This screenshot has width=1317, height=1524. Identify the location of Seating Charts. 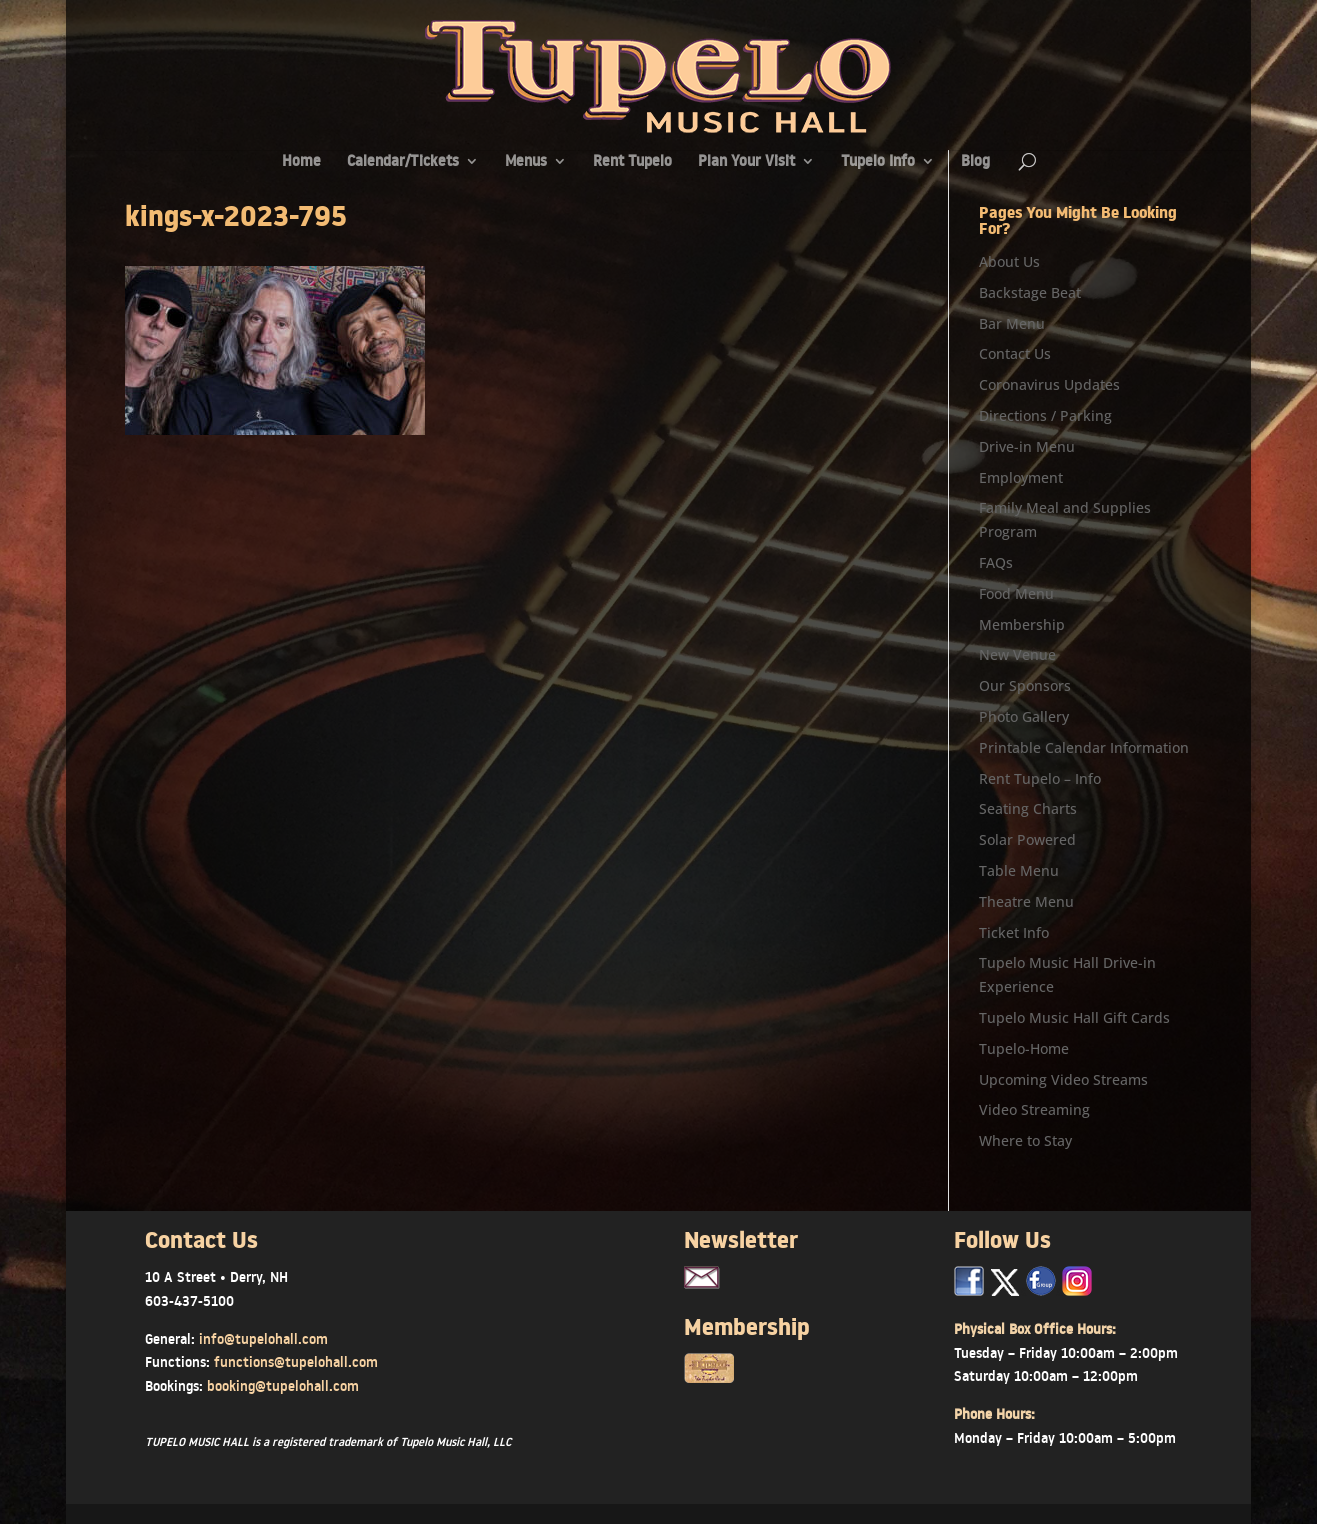
(1028, 808).